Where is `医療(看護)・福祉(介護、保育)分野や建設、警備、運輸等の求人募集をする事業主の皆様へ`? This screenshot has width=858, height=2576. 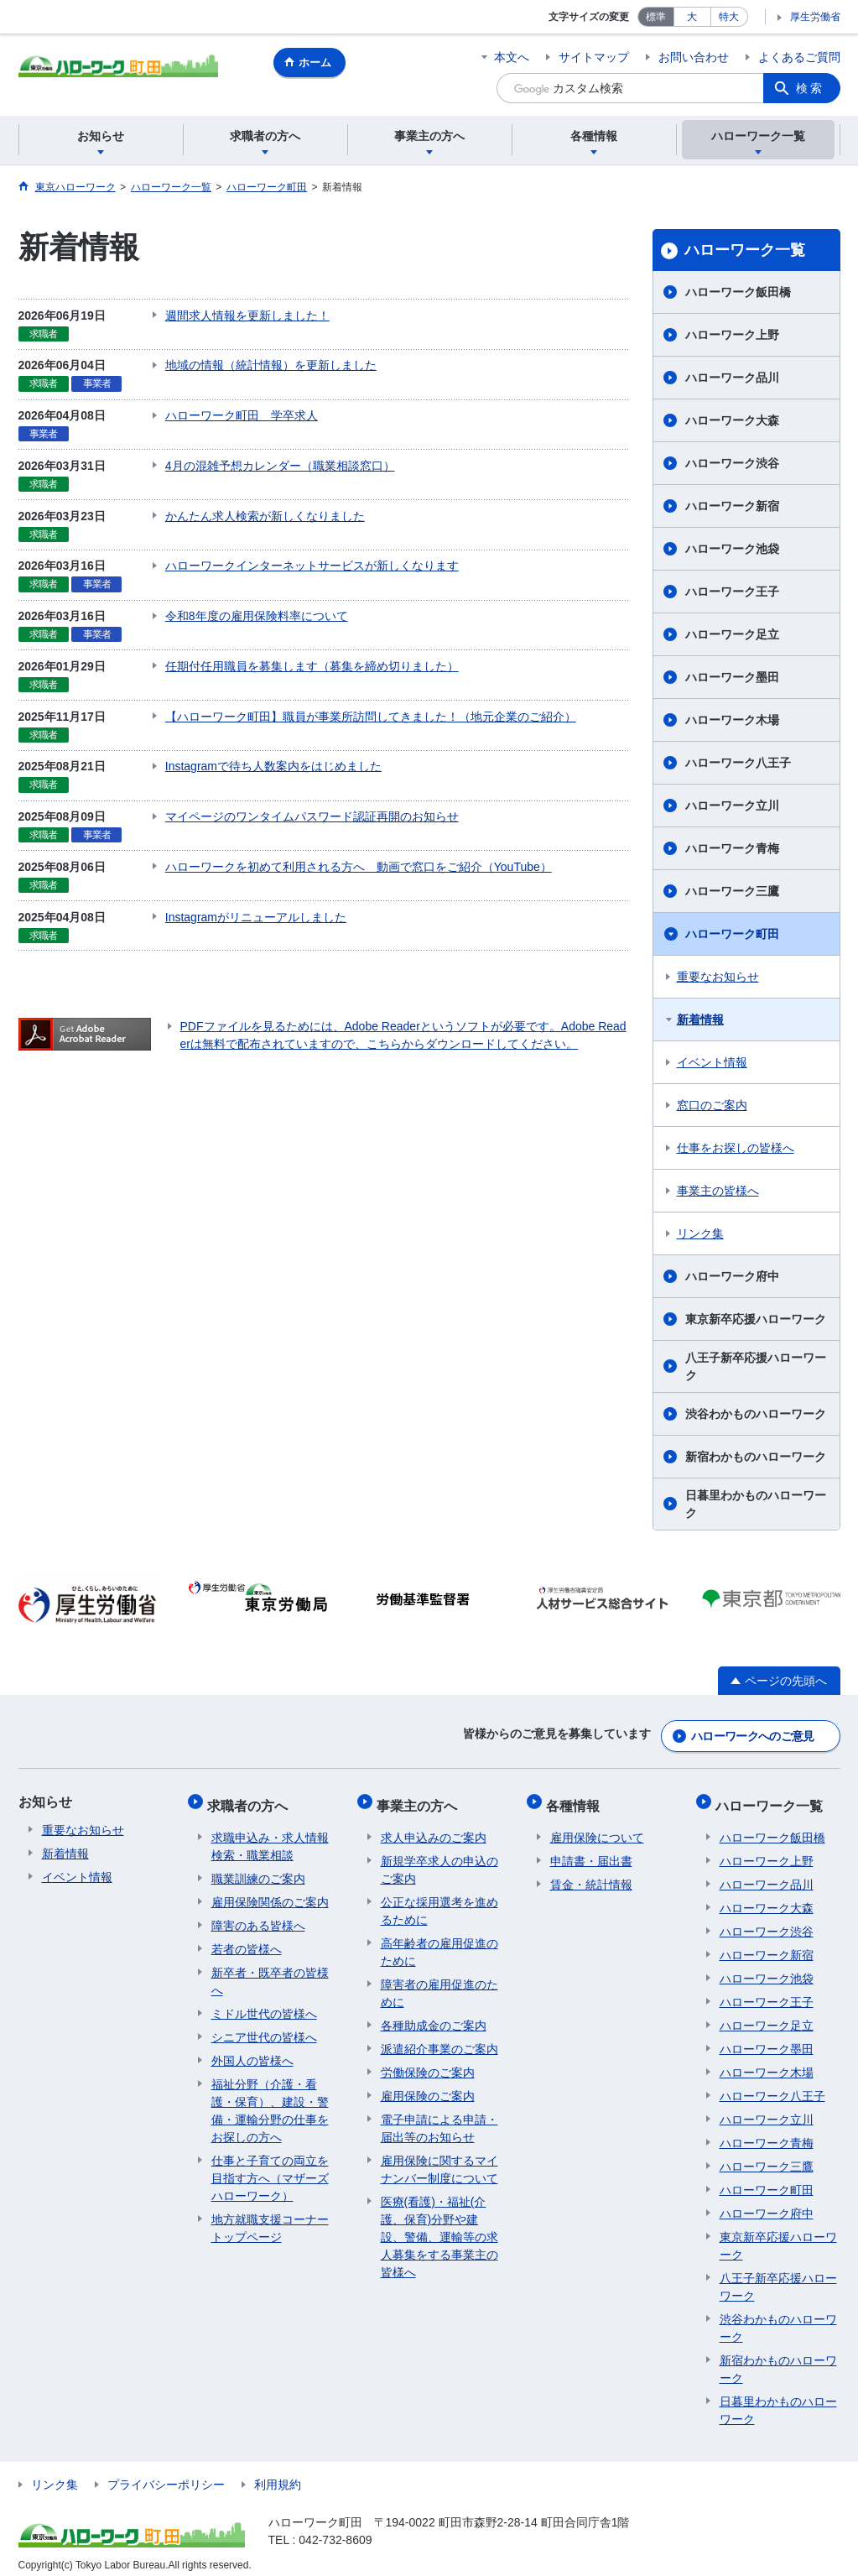 医療(看護)・福祉(介護、保育)分野や建設、警備、運輸等の求人募集をする事業主の皆様へ is located at coordinates (439, 2226).